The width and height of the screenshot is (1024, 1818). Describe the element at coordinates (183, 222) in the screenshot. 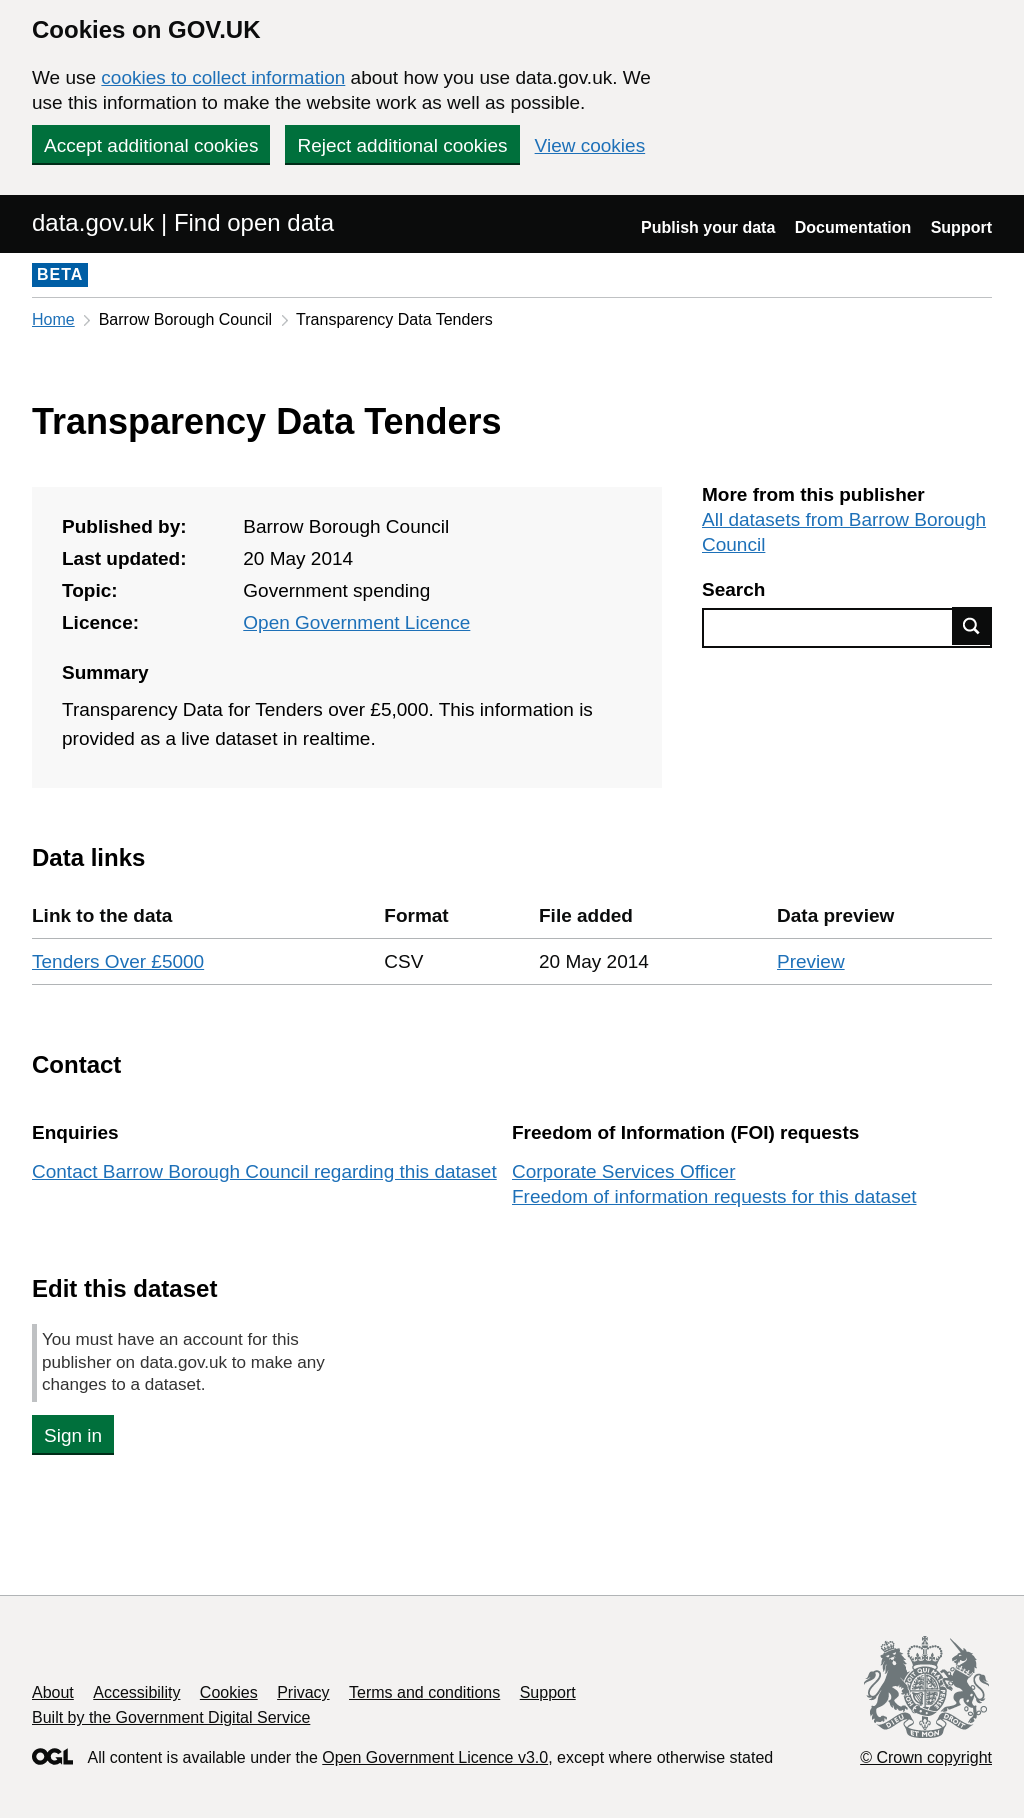

I see `data.gov.uk | Find open data` at that location.